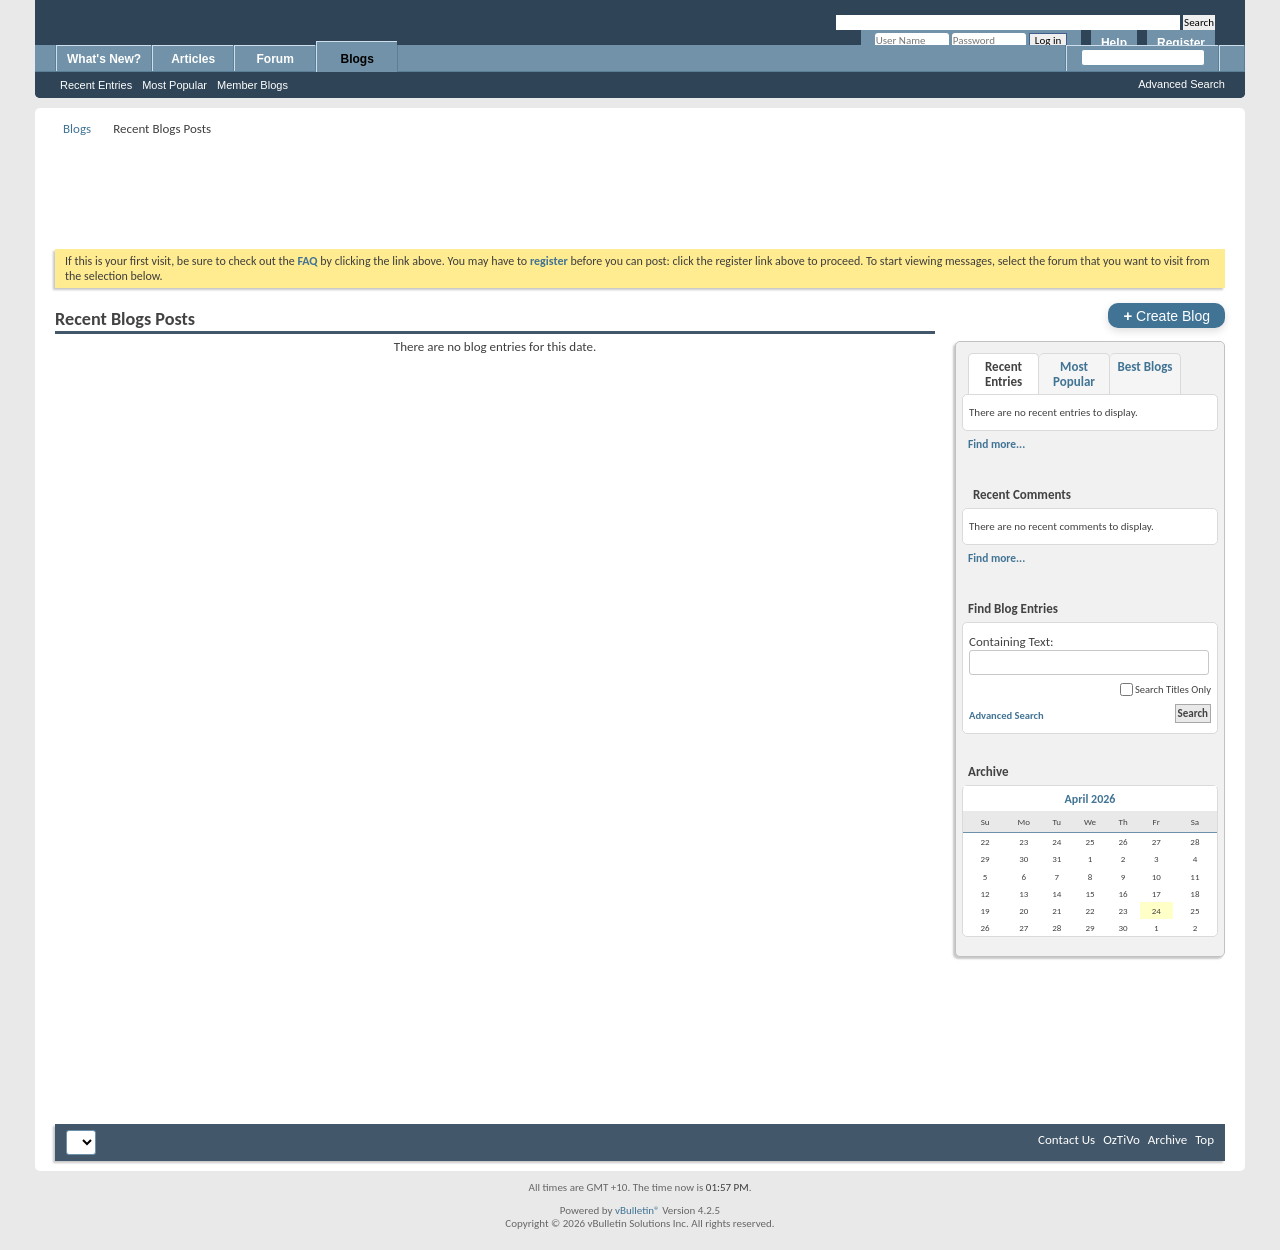  What do you see at coordinates (96, 85) in the screenshot?
I see `Recent Entries` at bounding box center [96, 85].